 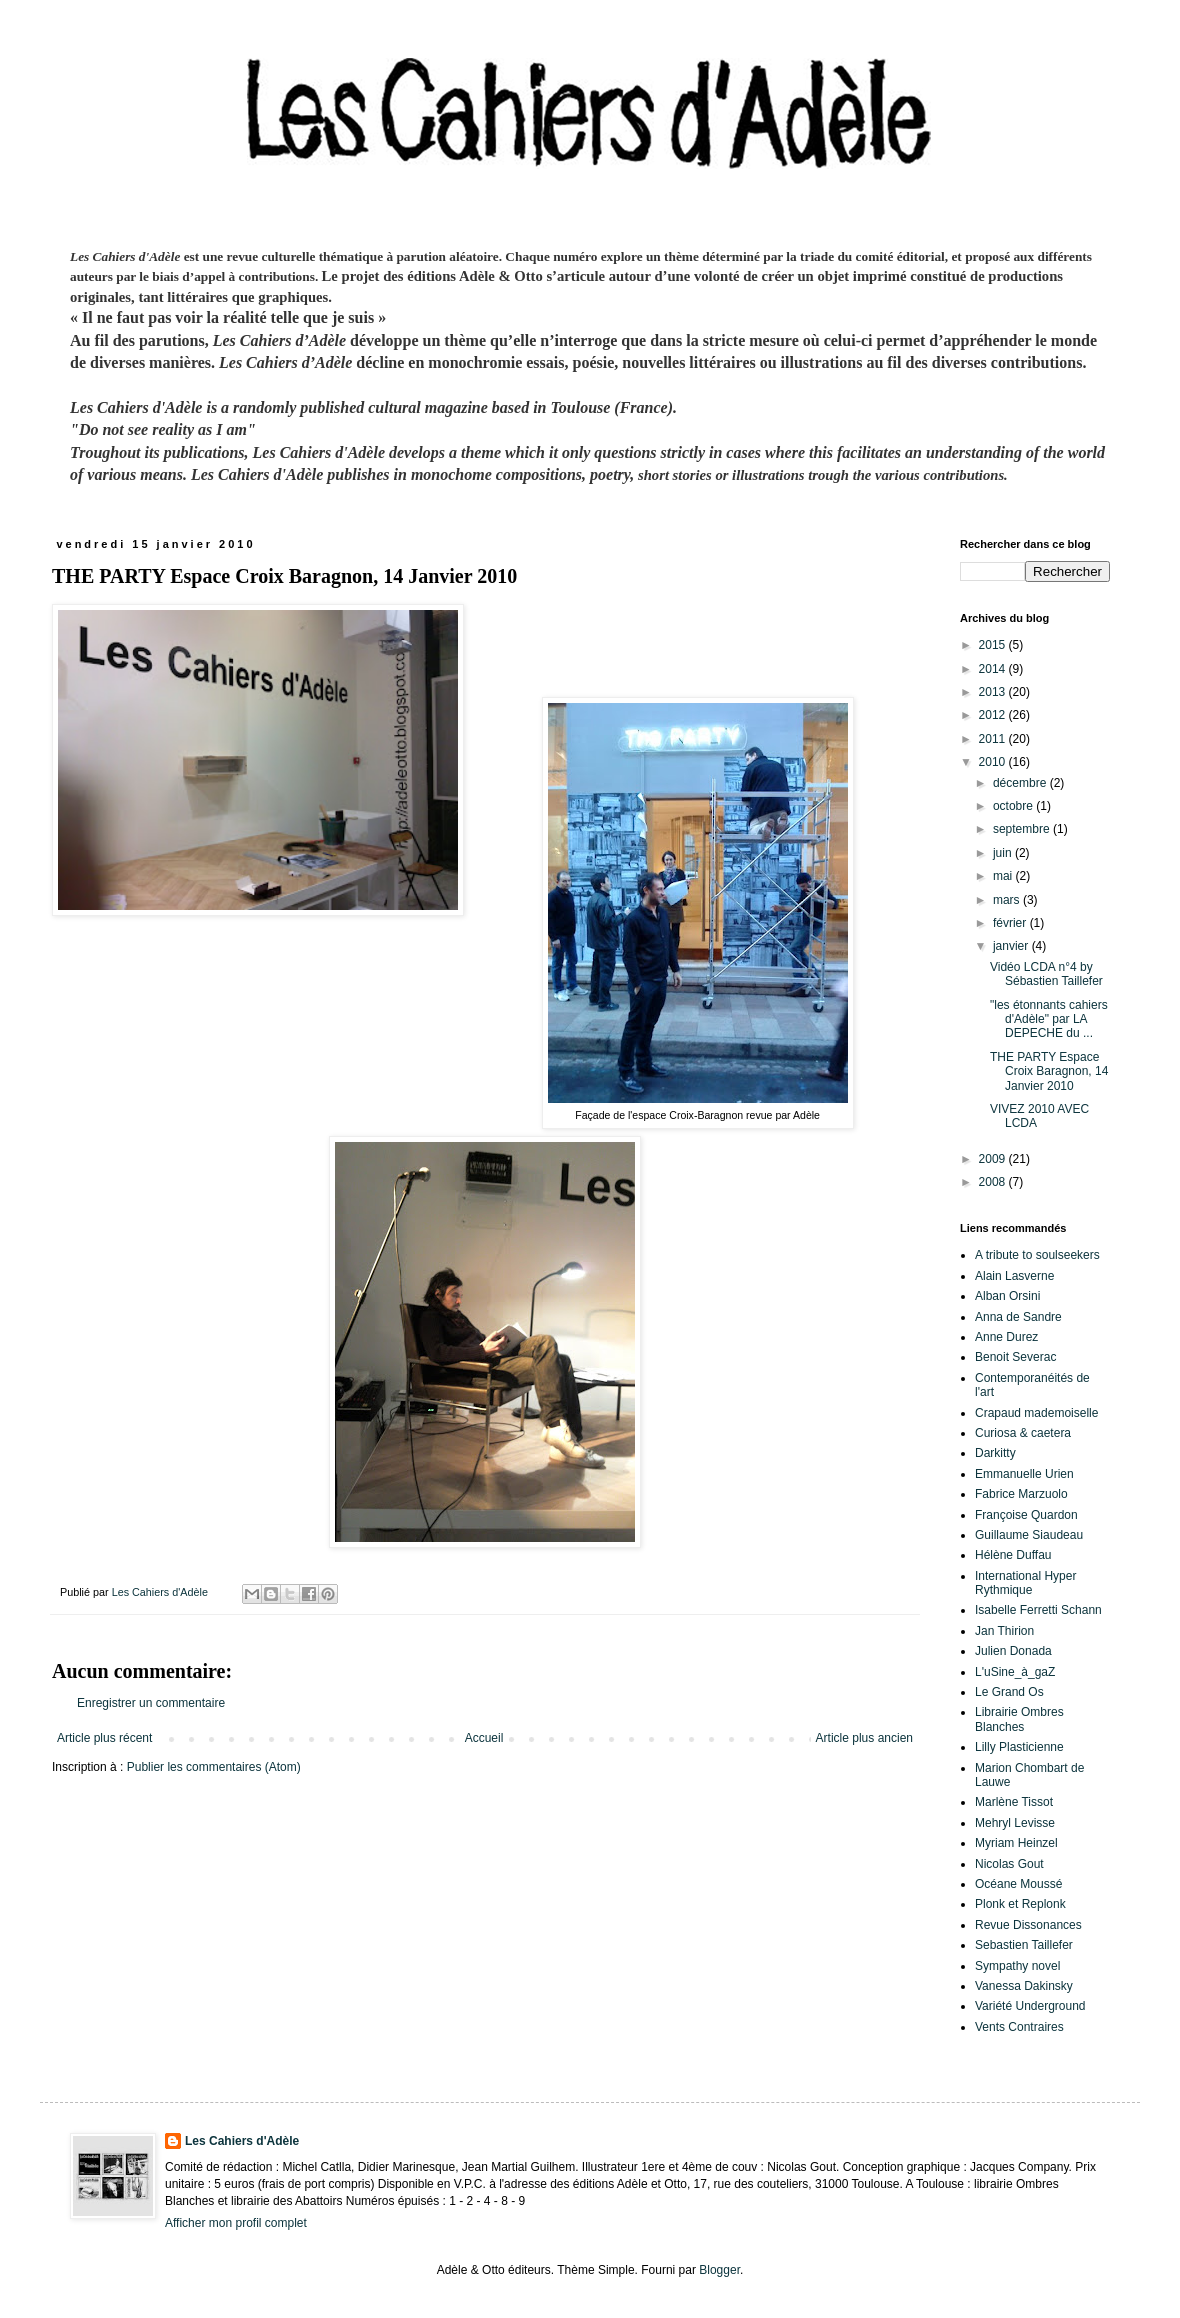 What do you see at coordinates (1019, 1747) in the screenshot?
I see `Lilly Plasticienne` at bounding box center [1019, 1747].